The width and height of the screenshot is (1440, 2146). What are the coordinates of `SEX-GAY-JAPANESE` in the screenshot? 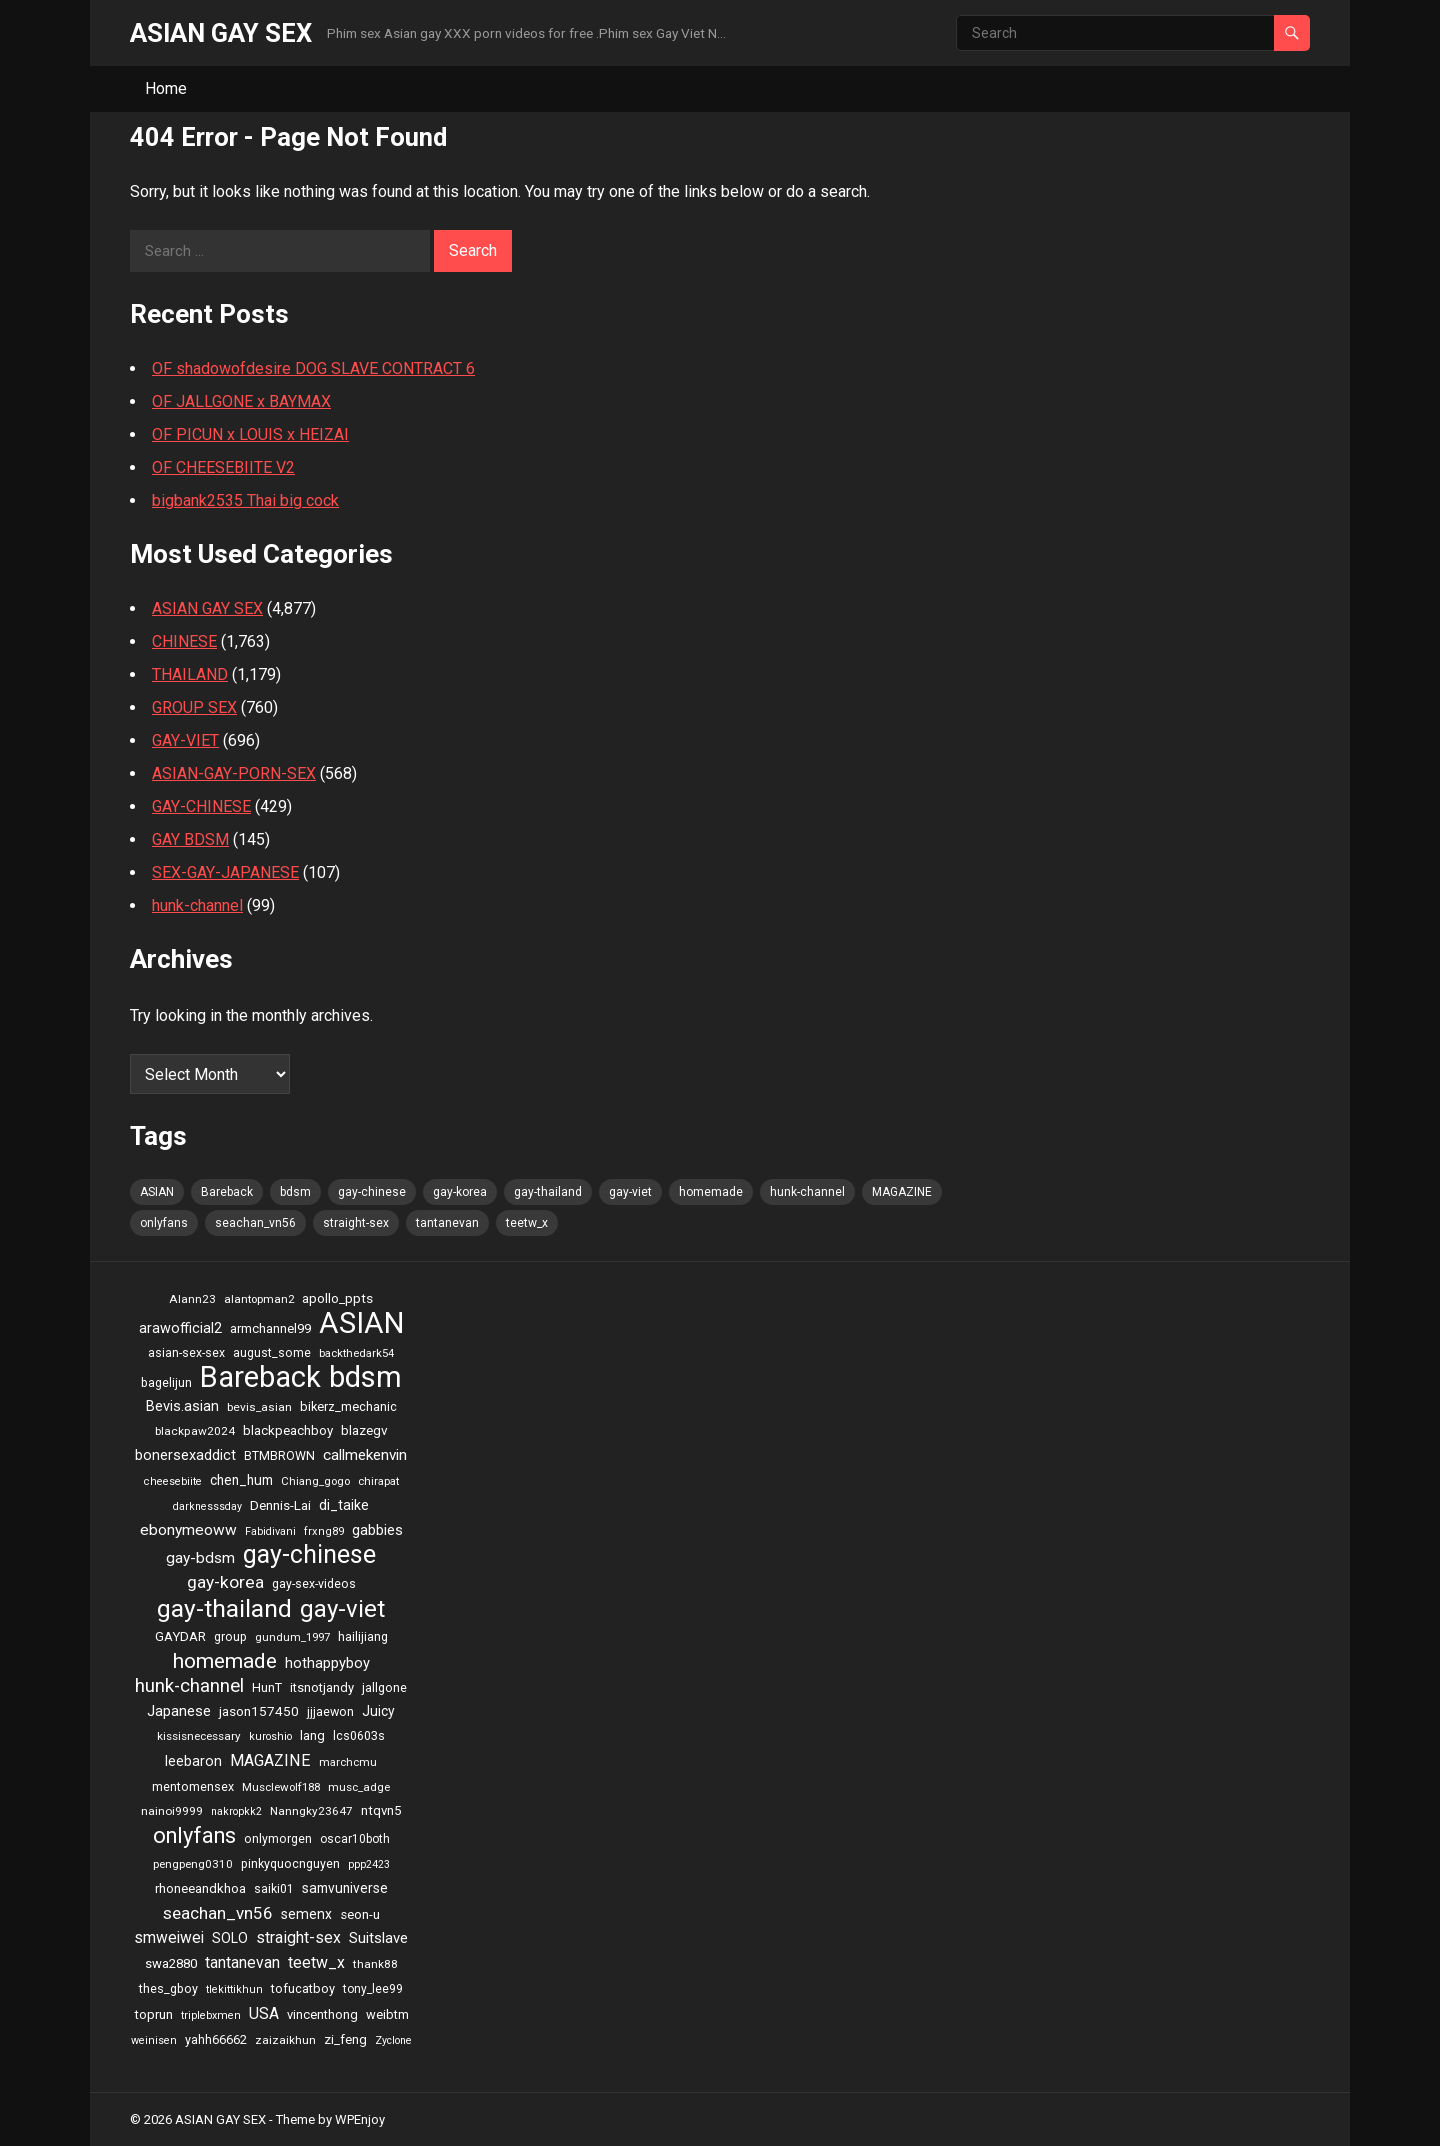 It's located at (225, 872).